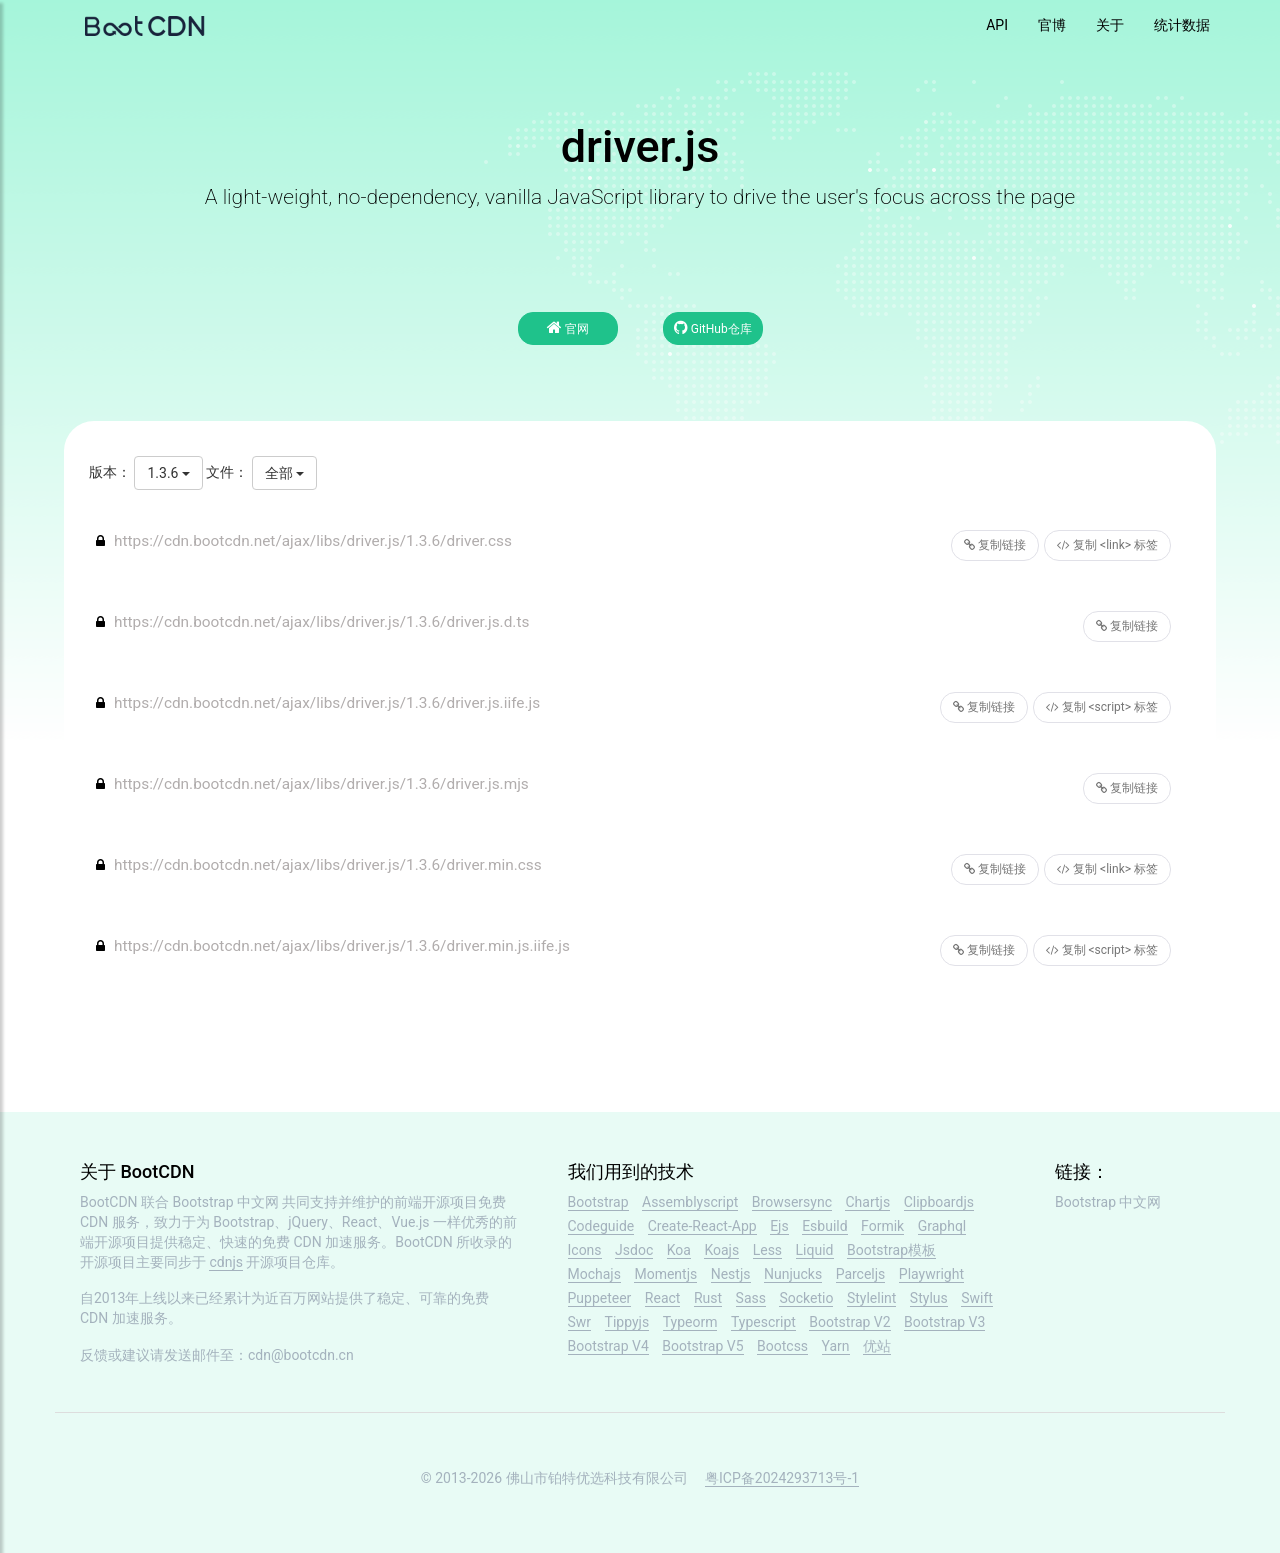 The width and height of the screenshot is (1280, 1553). What do you see at coordinates (782, 1346) in the screenshot?
I see `Bootcss` at bounding box center [782, 1346].